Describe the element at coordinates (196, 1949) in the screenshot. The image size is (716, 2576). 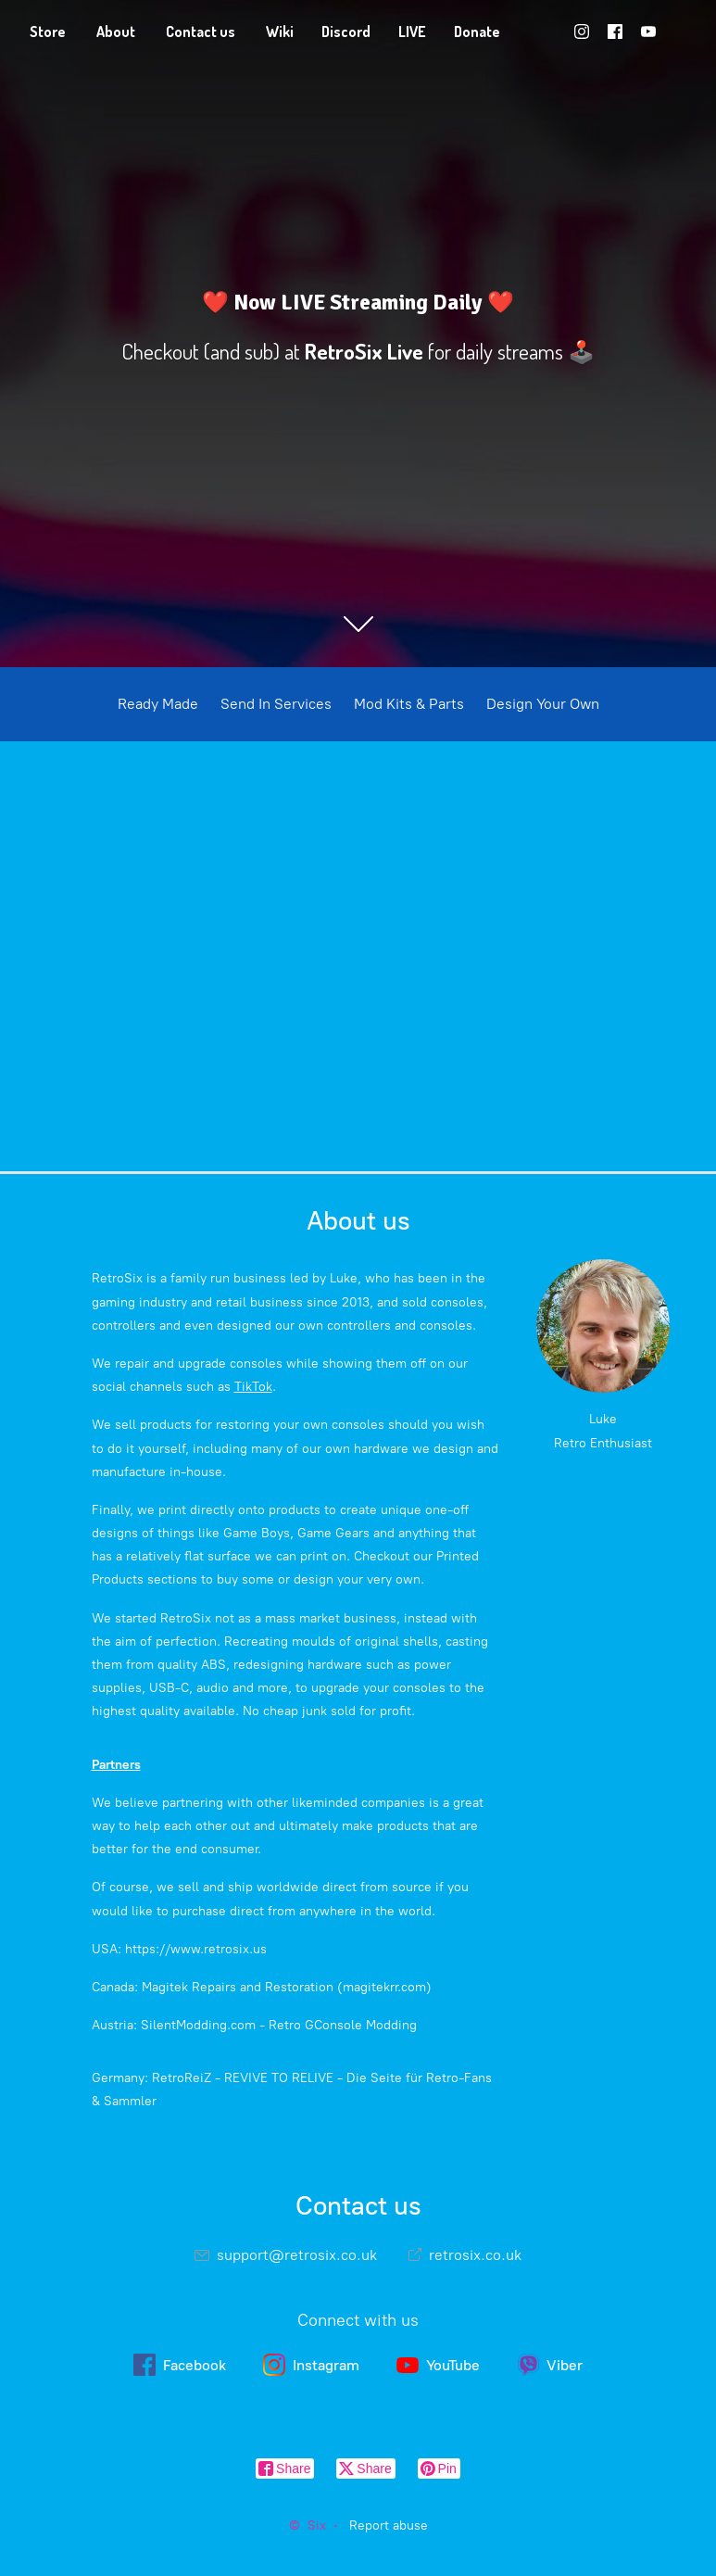
I see `https://www.retrosix.us` at that location.